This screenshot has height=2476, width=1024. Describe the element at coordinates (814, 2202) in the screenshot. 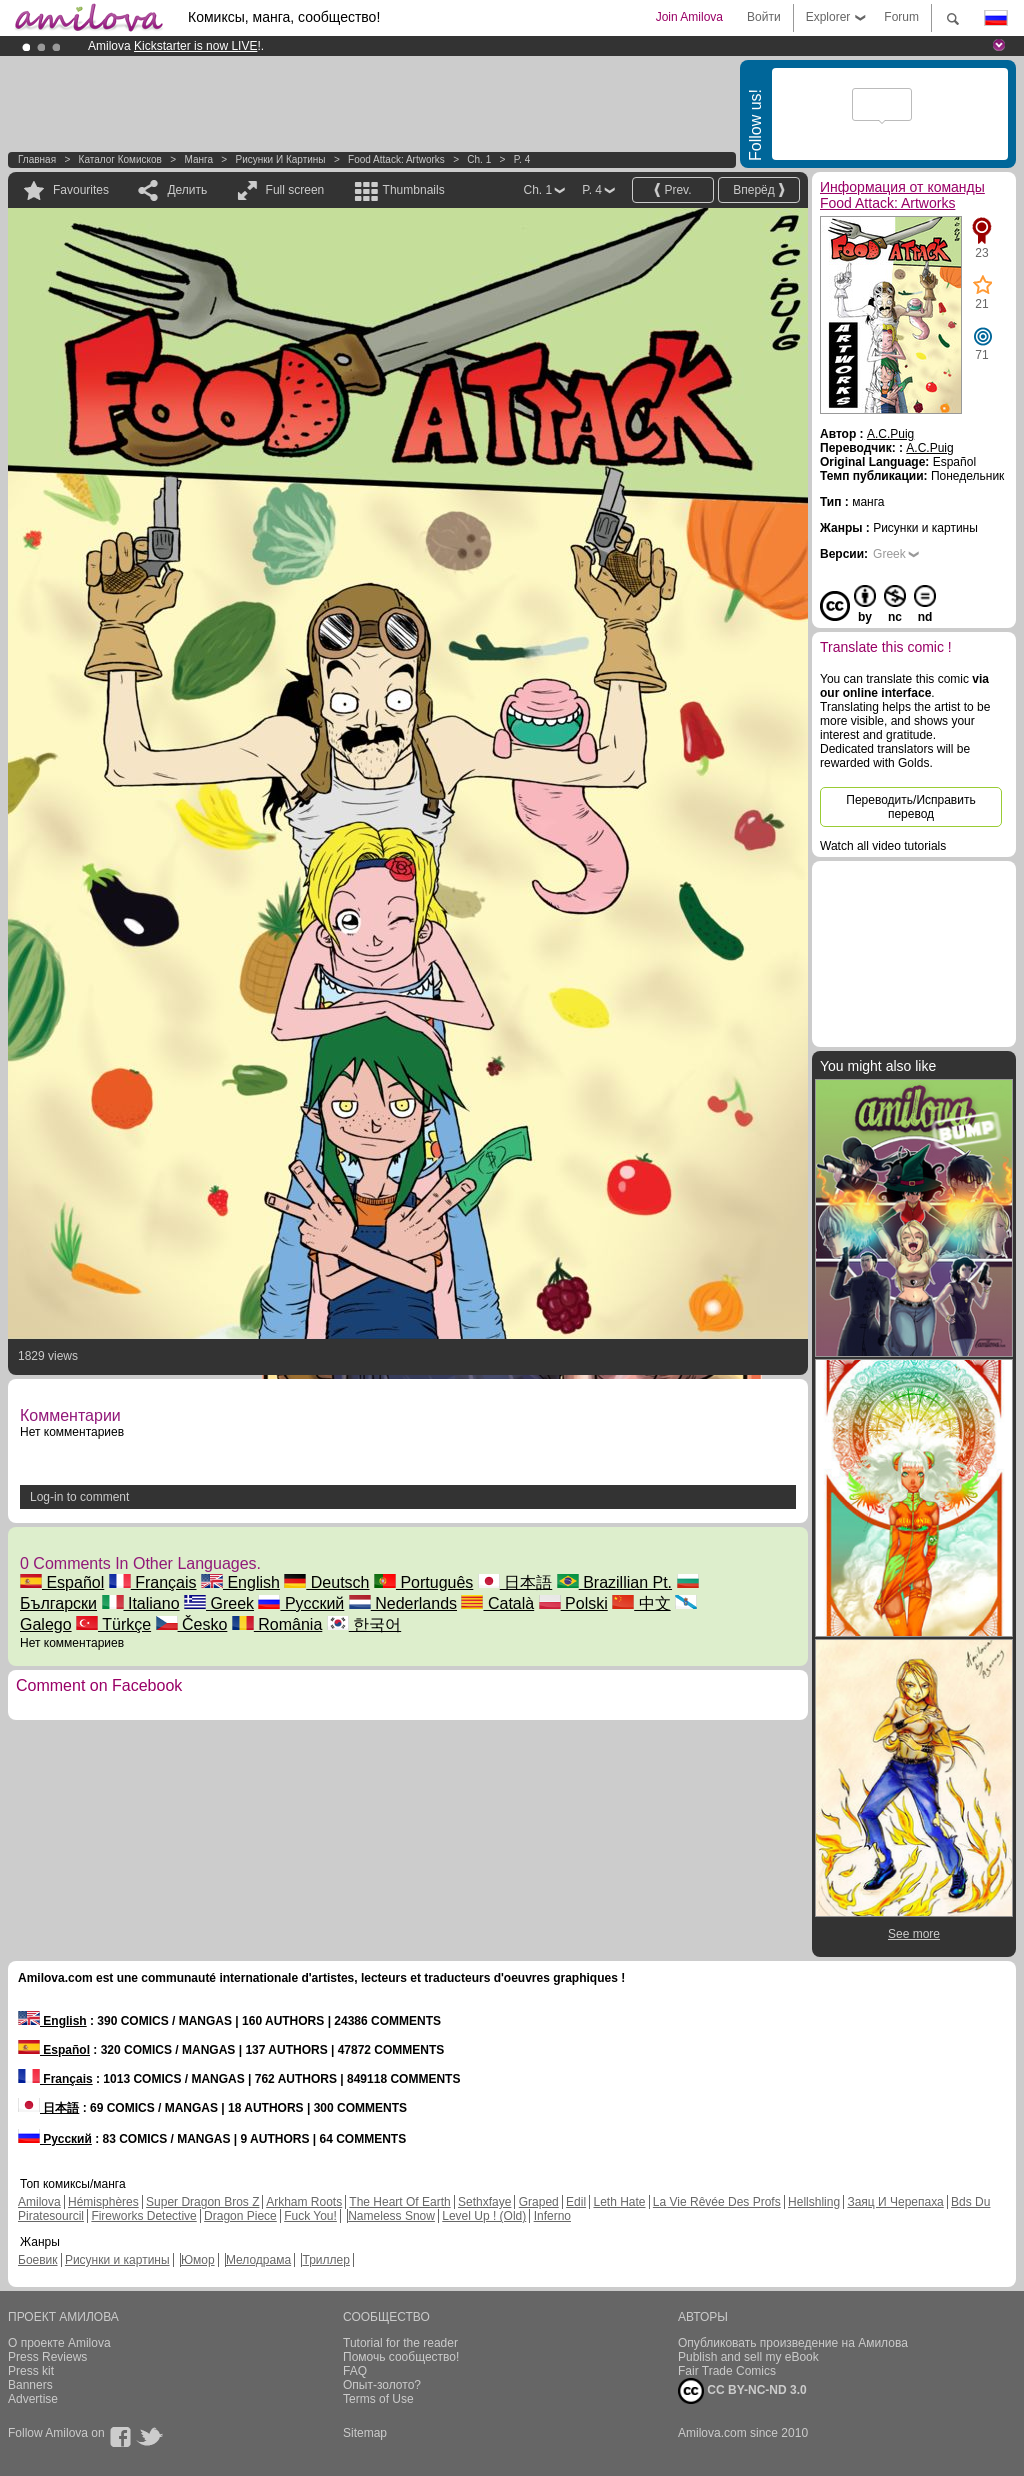

I see `Hellshling` at that location.